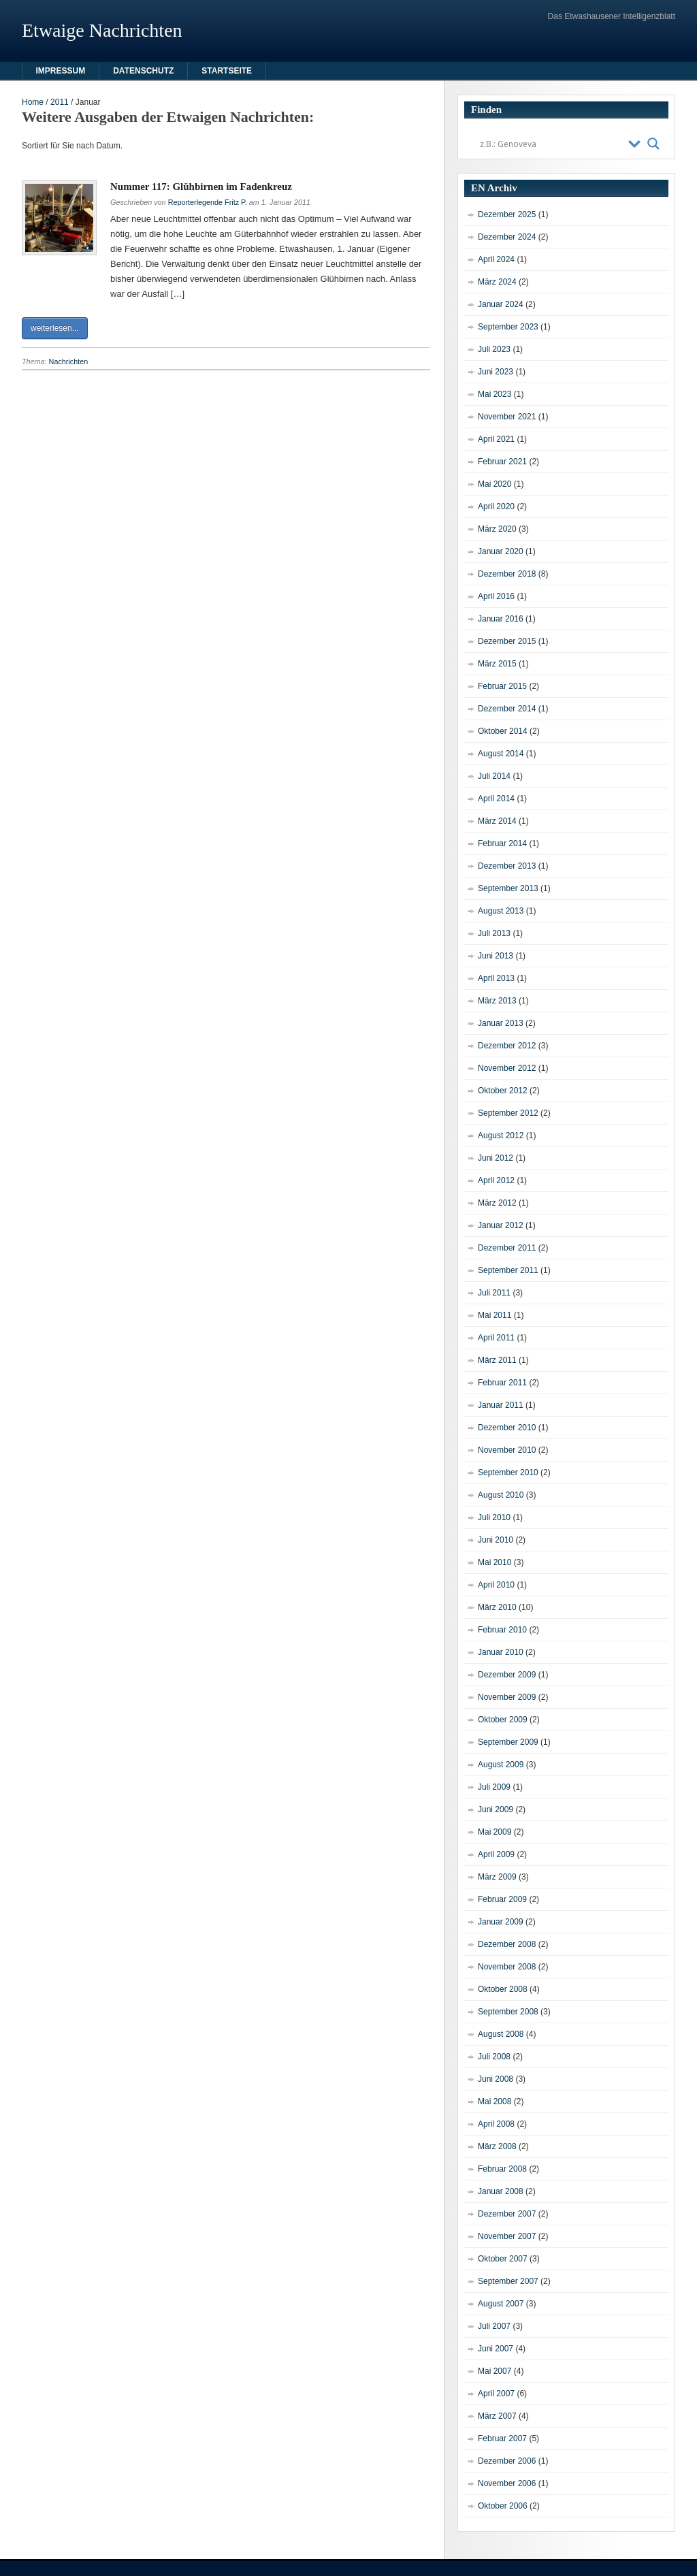 This screenshot has width=697, height=2576. What do you see at coordinates (503, 2259) in the screenshot?
I see `Oktober 2007` at bounding box center [503, 2259].